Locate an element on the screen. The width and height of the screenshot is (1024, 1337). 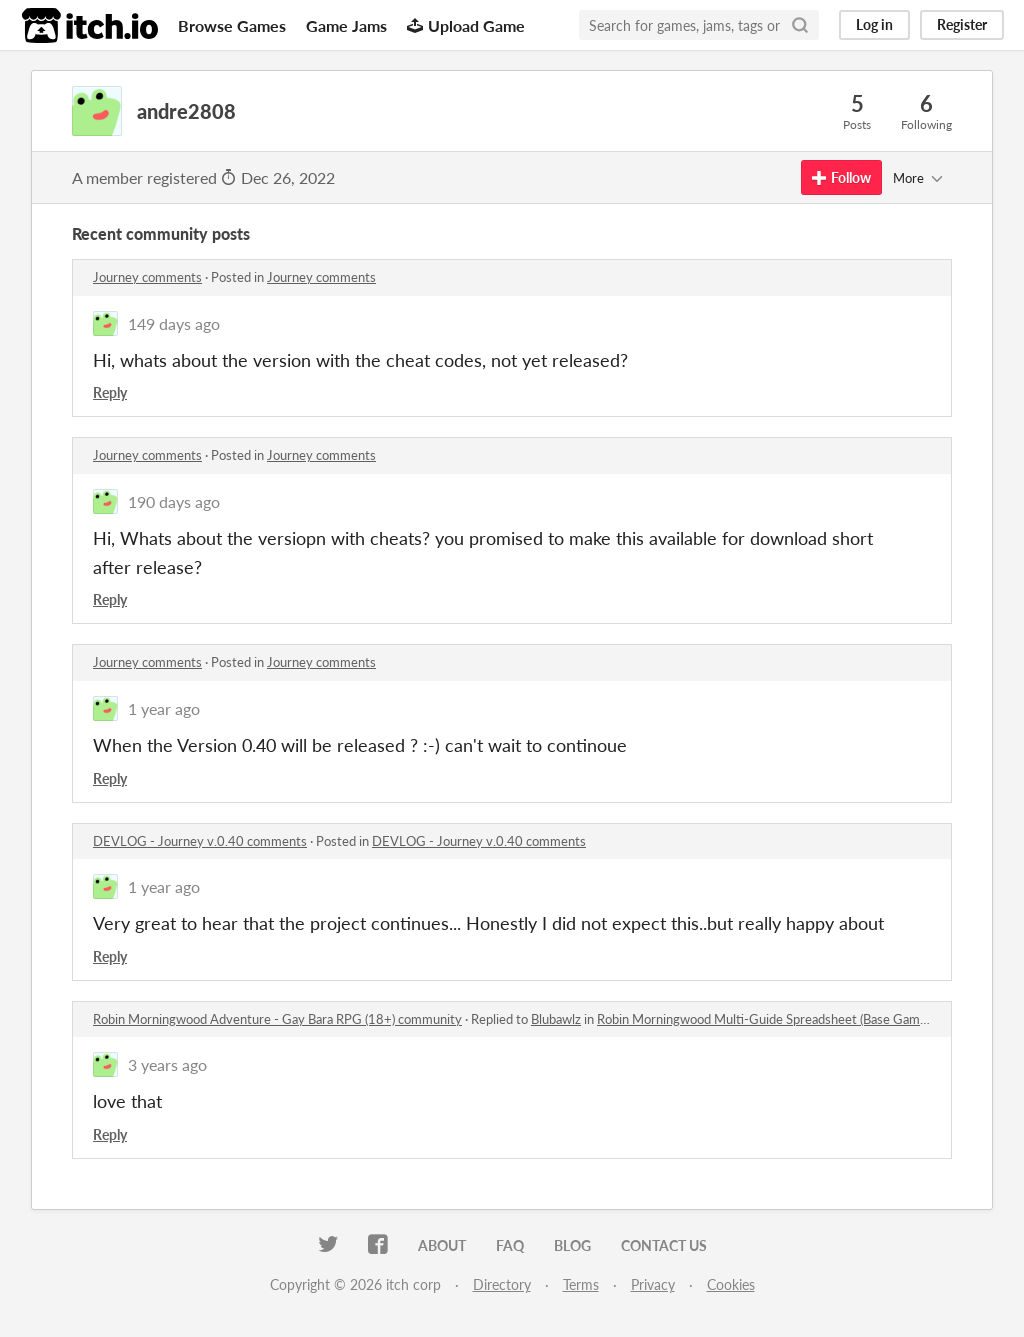
Follow is located at coordinates (841, 177).